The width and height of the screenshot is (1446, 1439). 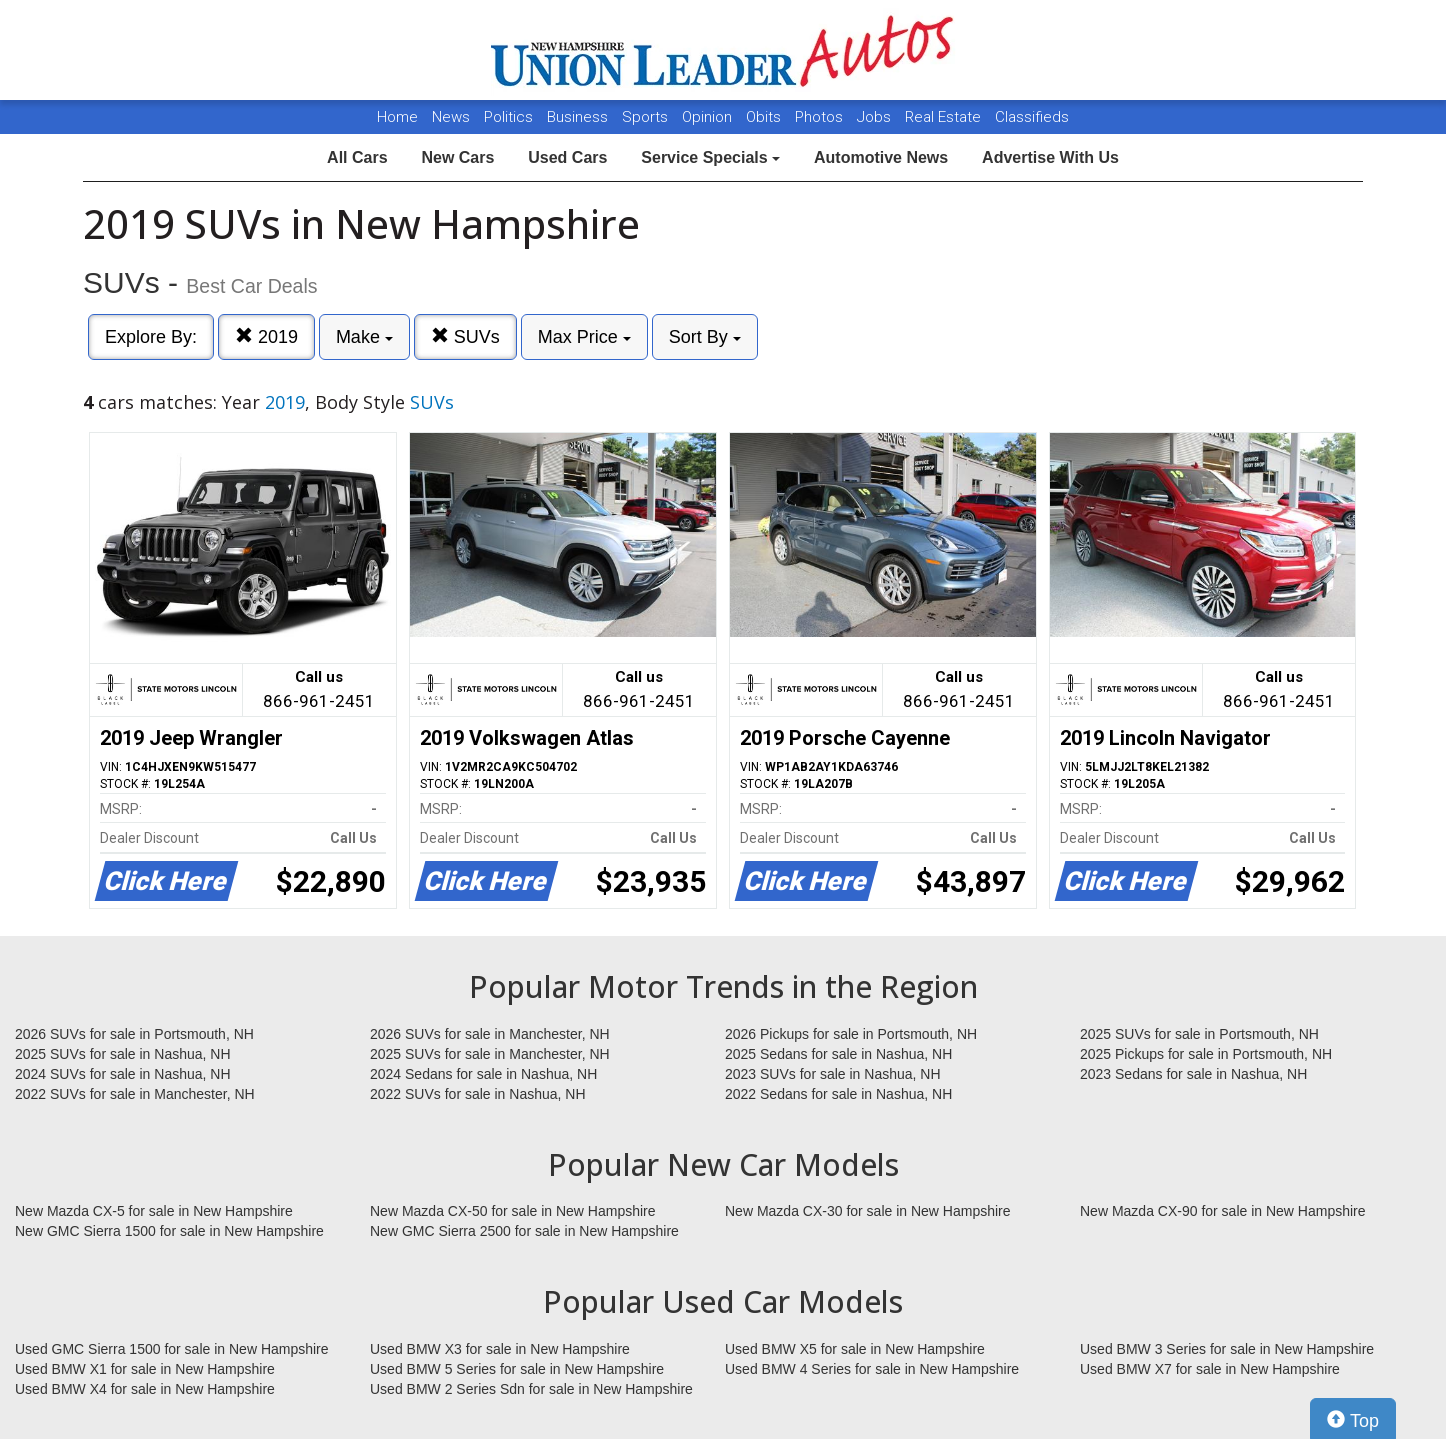 What do you see at coordinates (169, 1231) in the screenshot?
I see `New GMC Sierra 1500 for sale in New Hampshire` at bounding box center [169, 1231].